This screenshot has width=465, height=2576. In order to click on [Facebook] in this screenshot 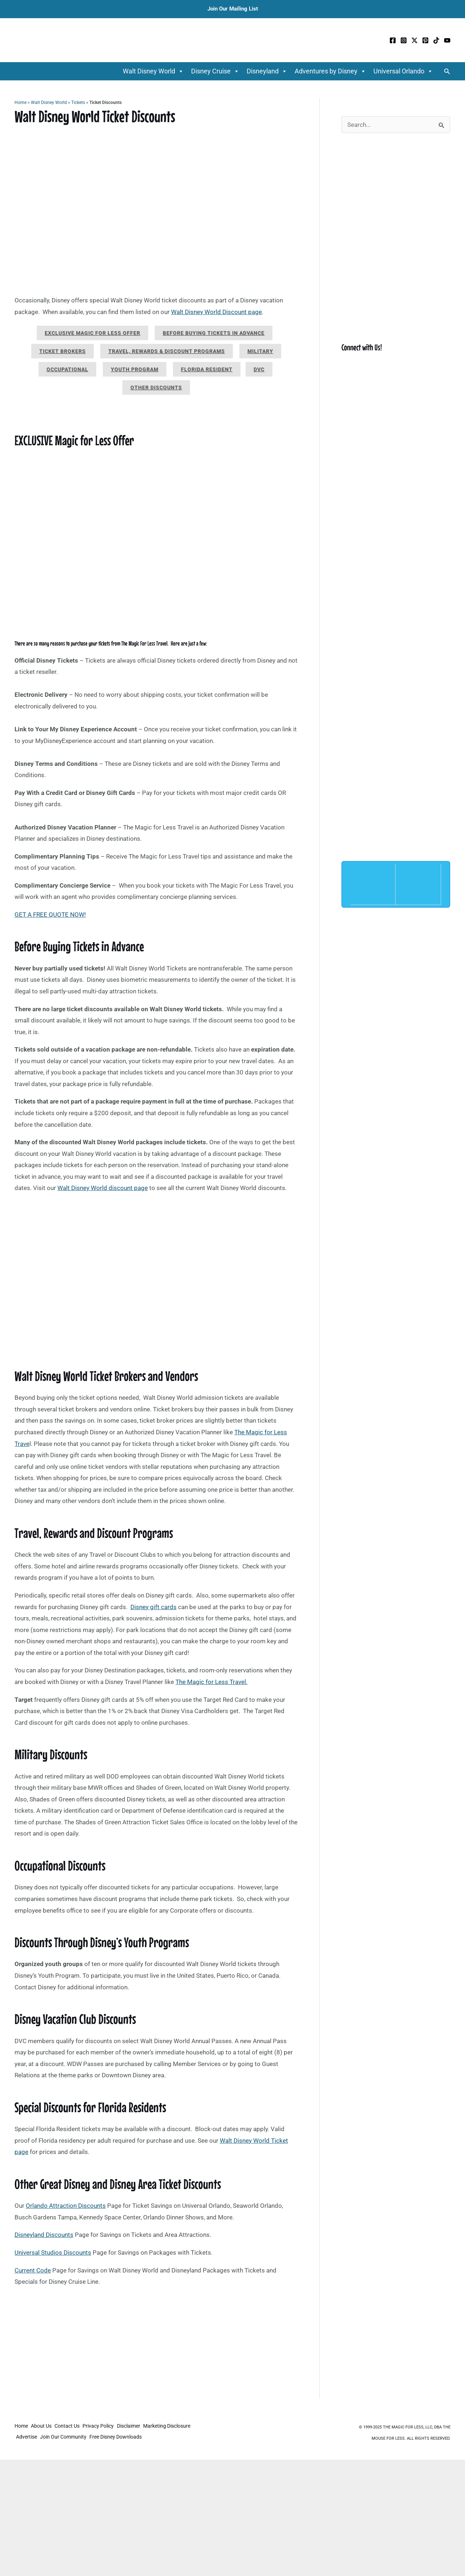, I will do `click(392, 40)`.